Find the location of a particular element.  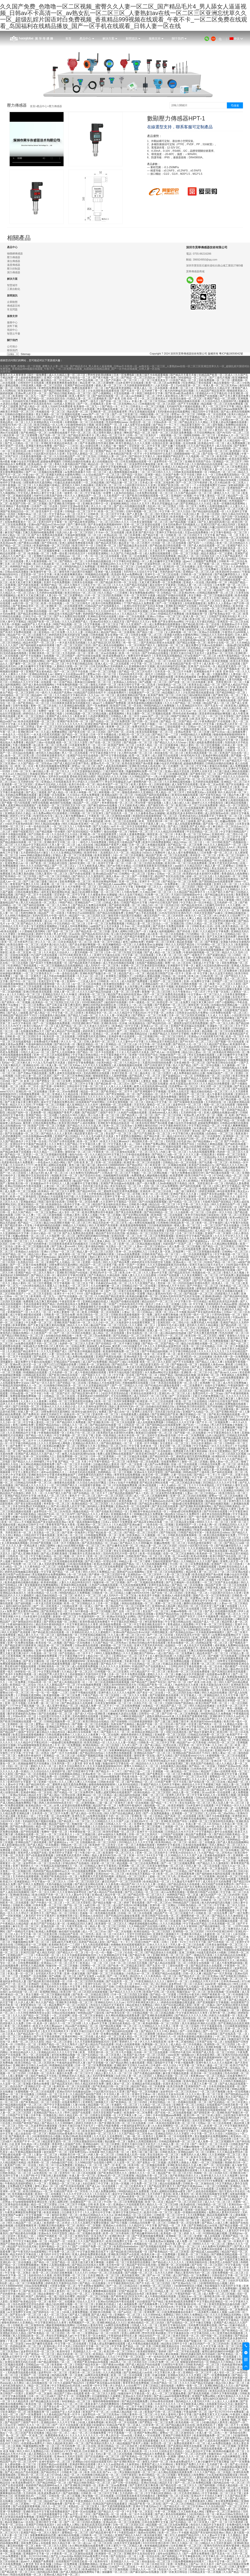

东京热不卡一区二区三区 is located at coordinates (208, 737).